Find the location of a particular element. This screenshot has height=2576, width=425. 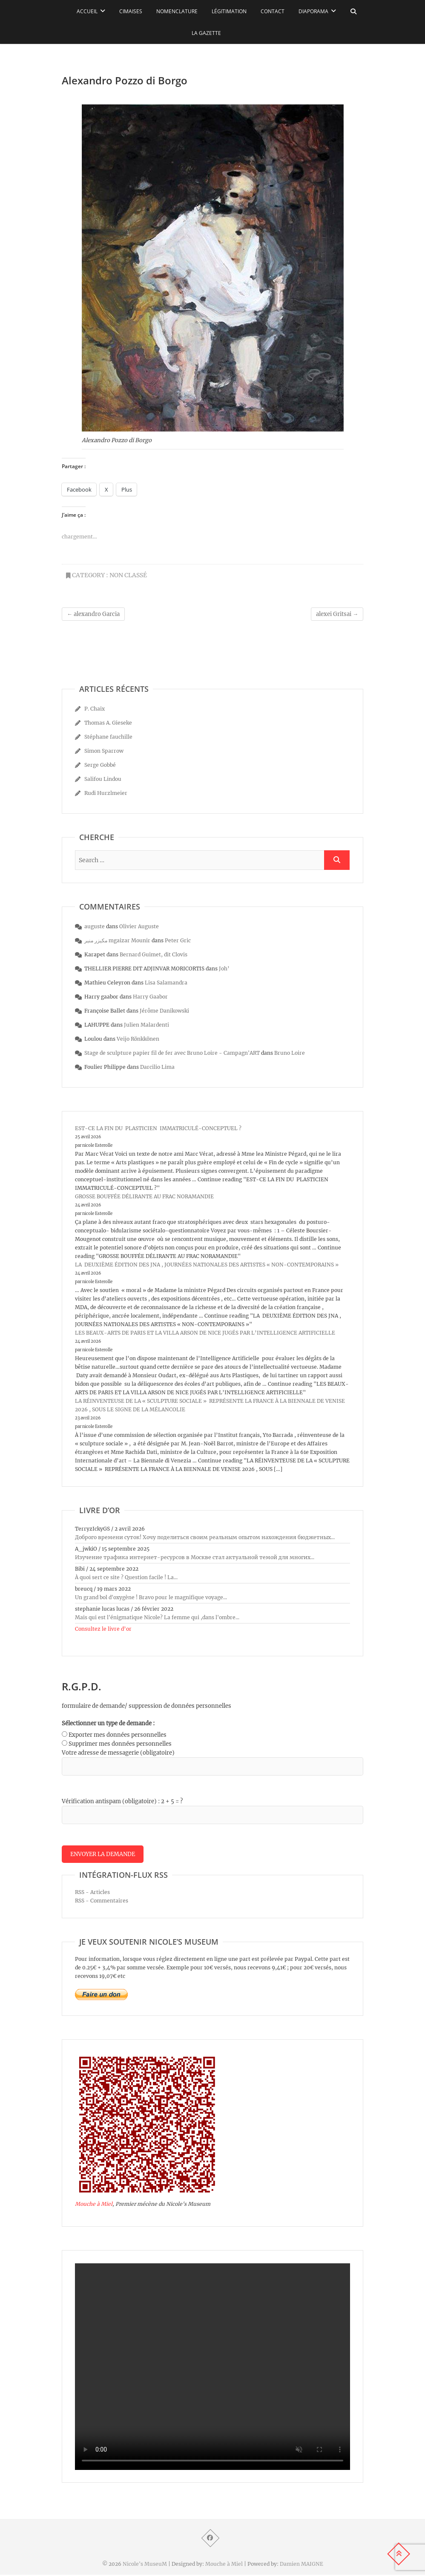

Julien Malardenti is located at coordinates (146, 1025).